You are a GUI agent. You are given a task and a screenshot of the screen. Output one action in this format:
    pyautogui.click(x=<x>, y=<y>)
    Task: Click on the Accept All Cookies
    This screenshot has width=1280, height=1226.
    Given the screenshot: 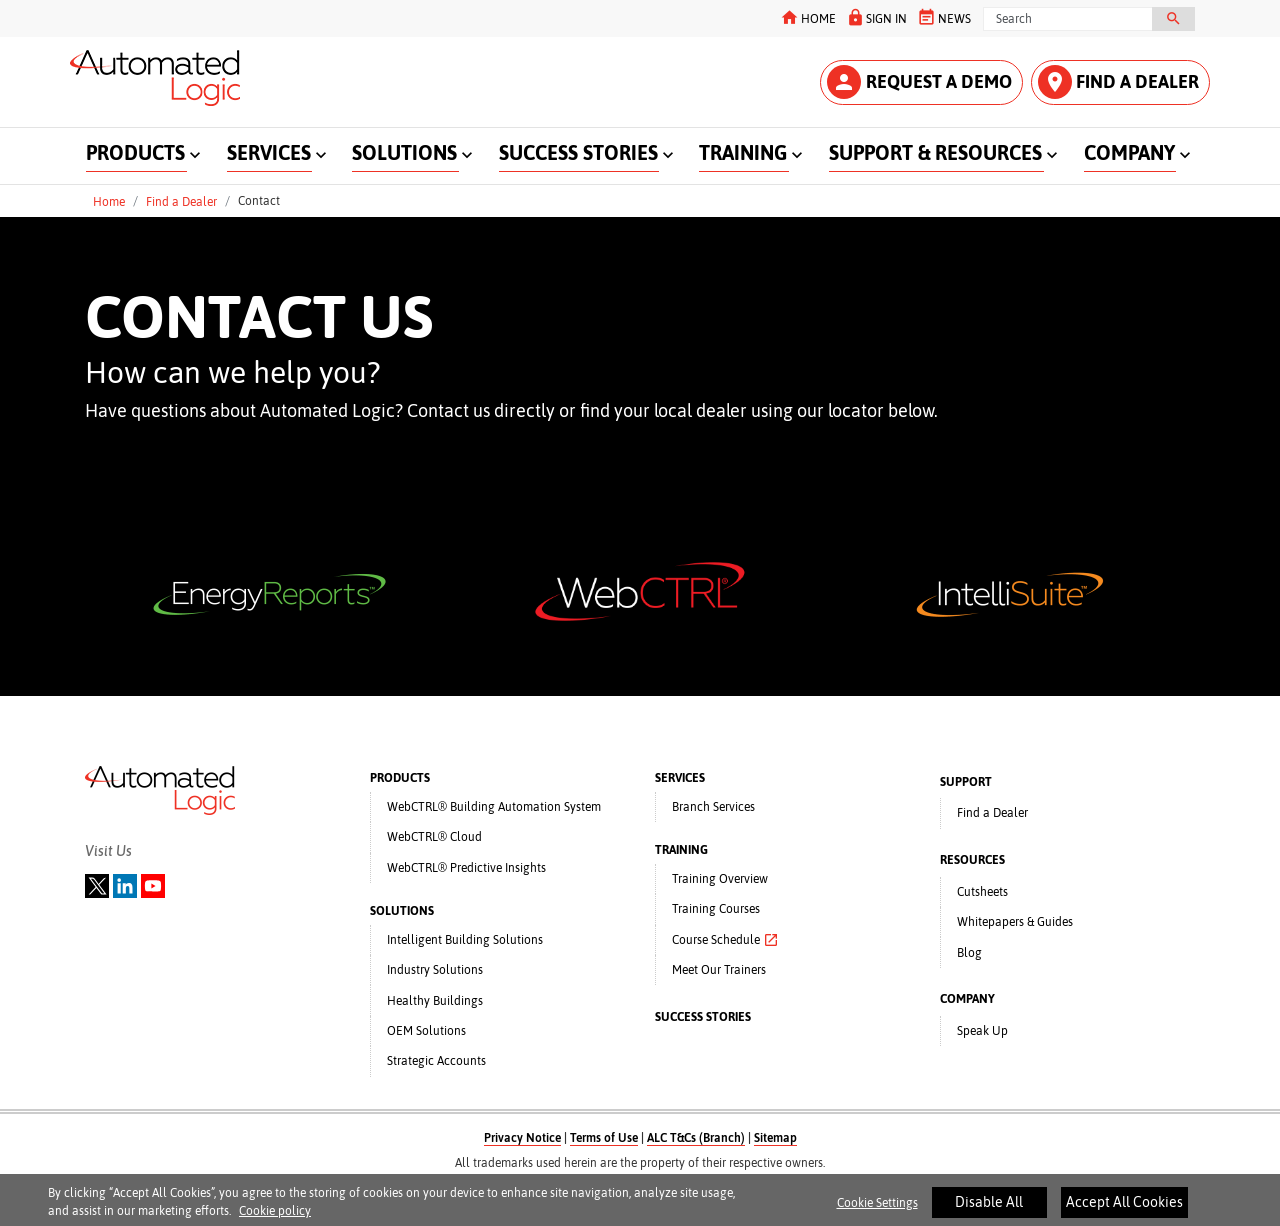 What is the action you would take?
    pyautogui.click(x=1124, y=1209)
    